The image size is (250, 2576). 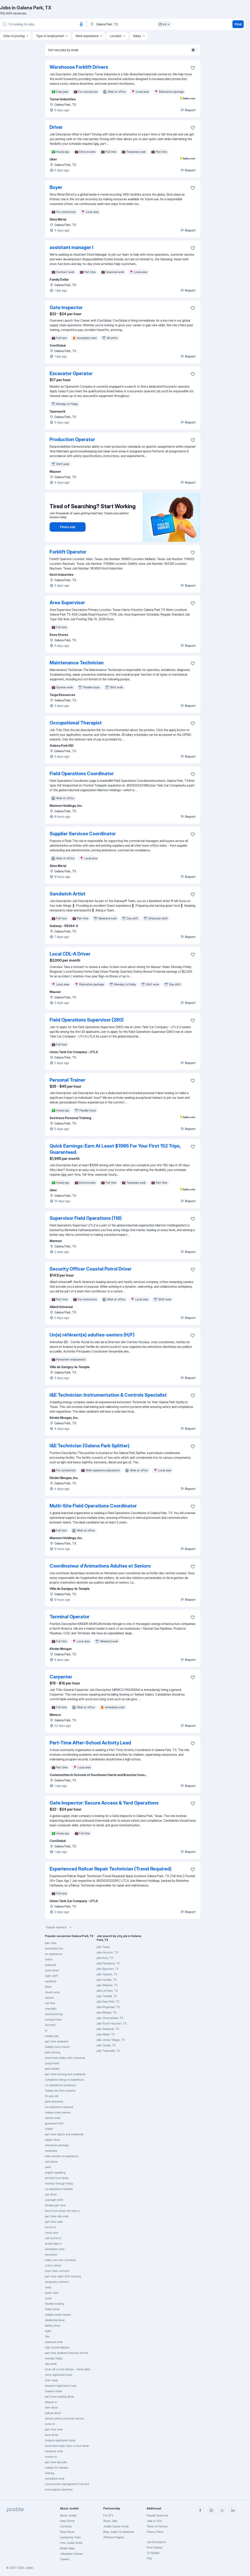 I want to click on overnight, so click(x=51, y=2008).